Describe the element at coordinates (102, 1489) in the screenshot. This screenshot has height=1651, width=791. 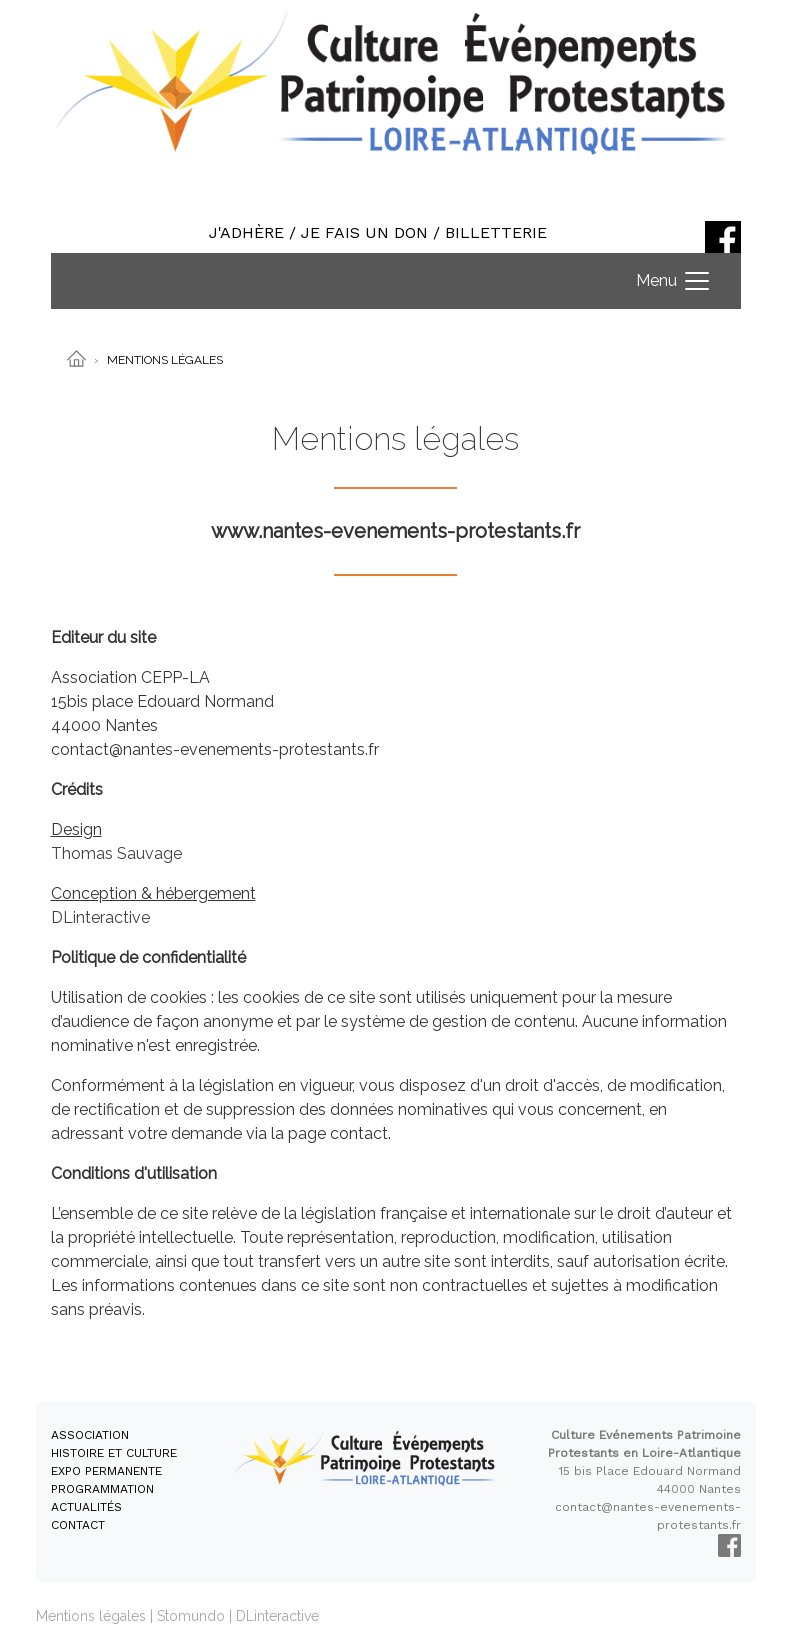
I see `PROGRAMMATION` at that location.